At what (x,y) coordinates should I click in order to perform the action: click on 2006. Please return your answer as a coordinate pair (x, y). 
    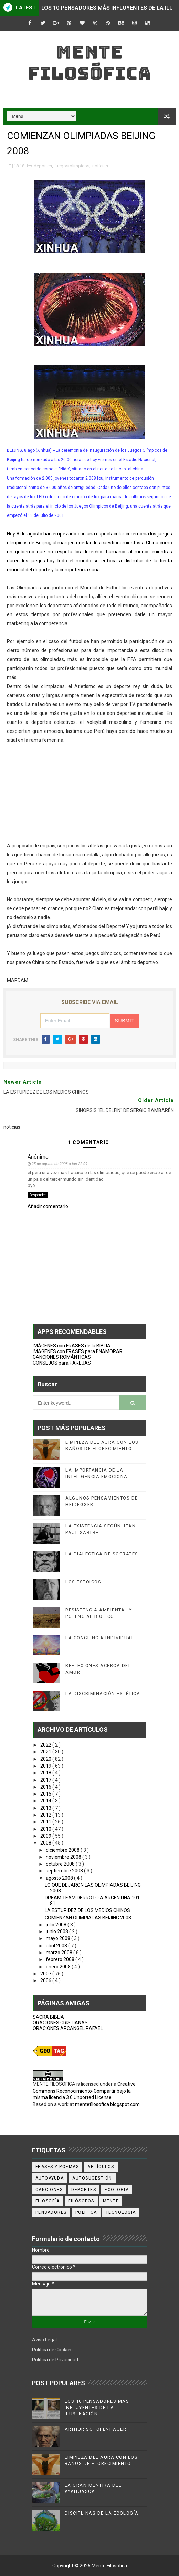
    Looking at the image, I should click on (46, 1980).